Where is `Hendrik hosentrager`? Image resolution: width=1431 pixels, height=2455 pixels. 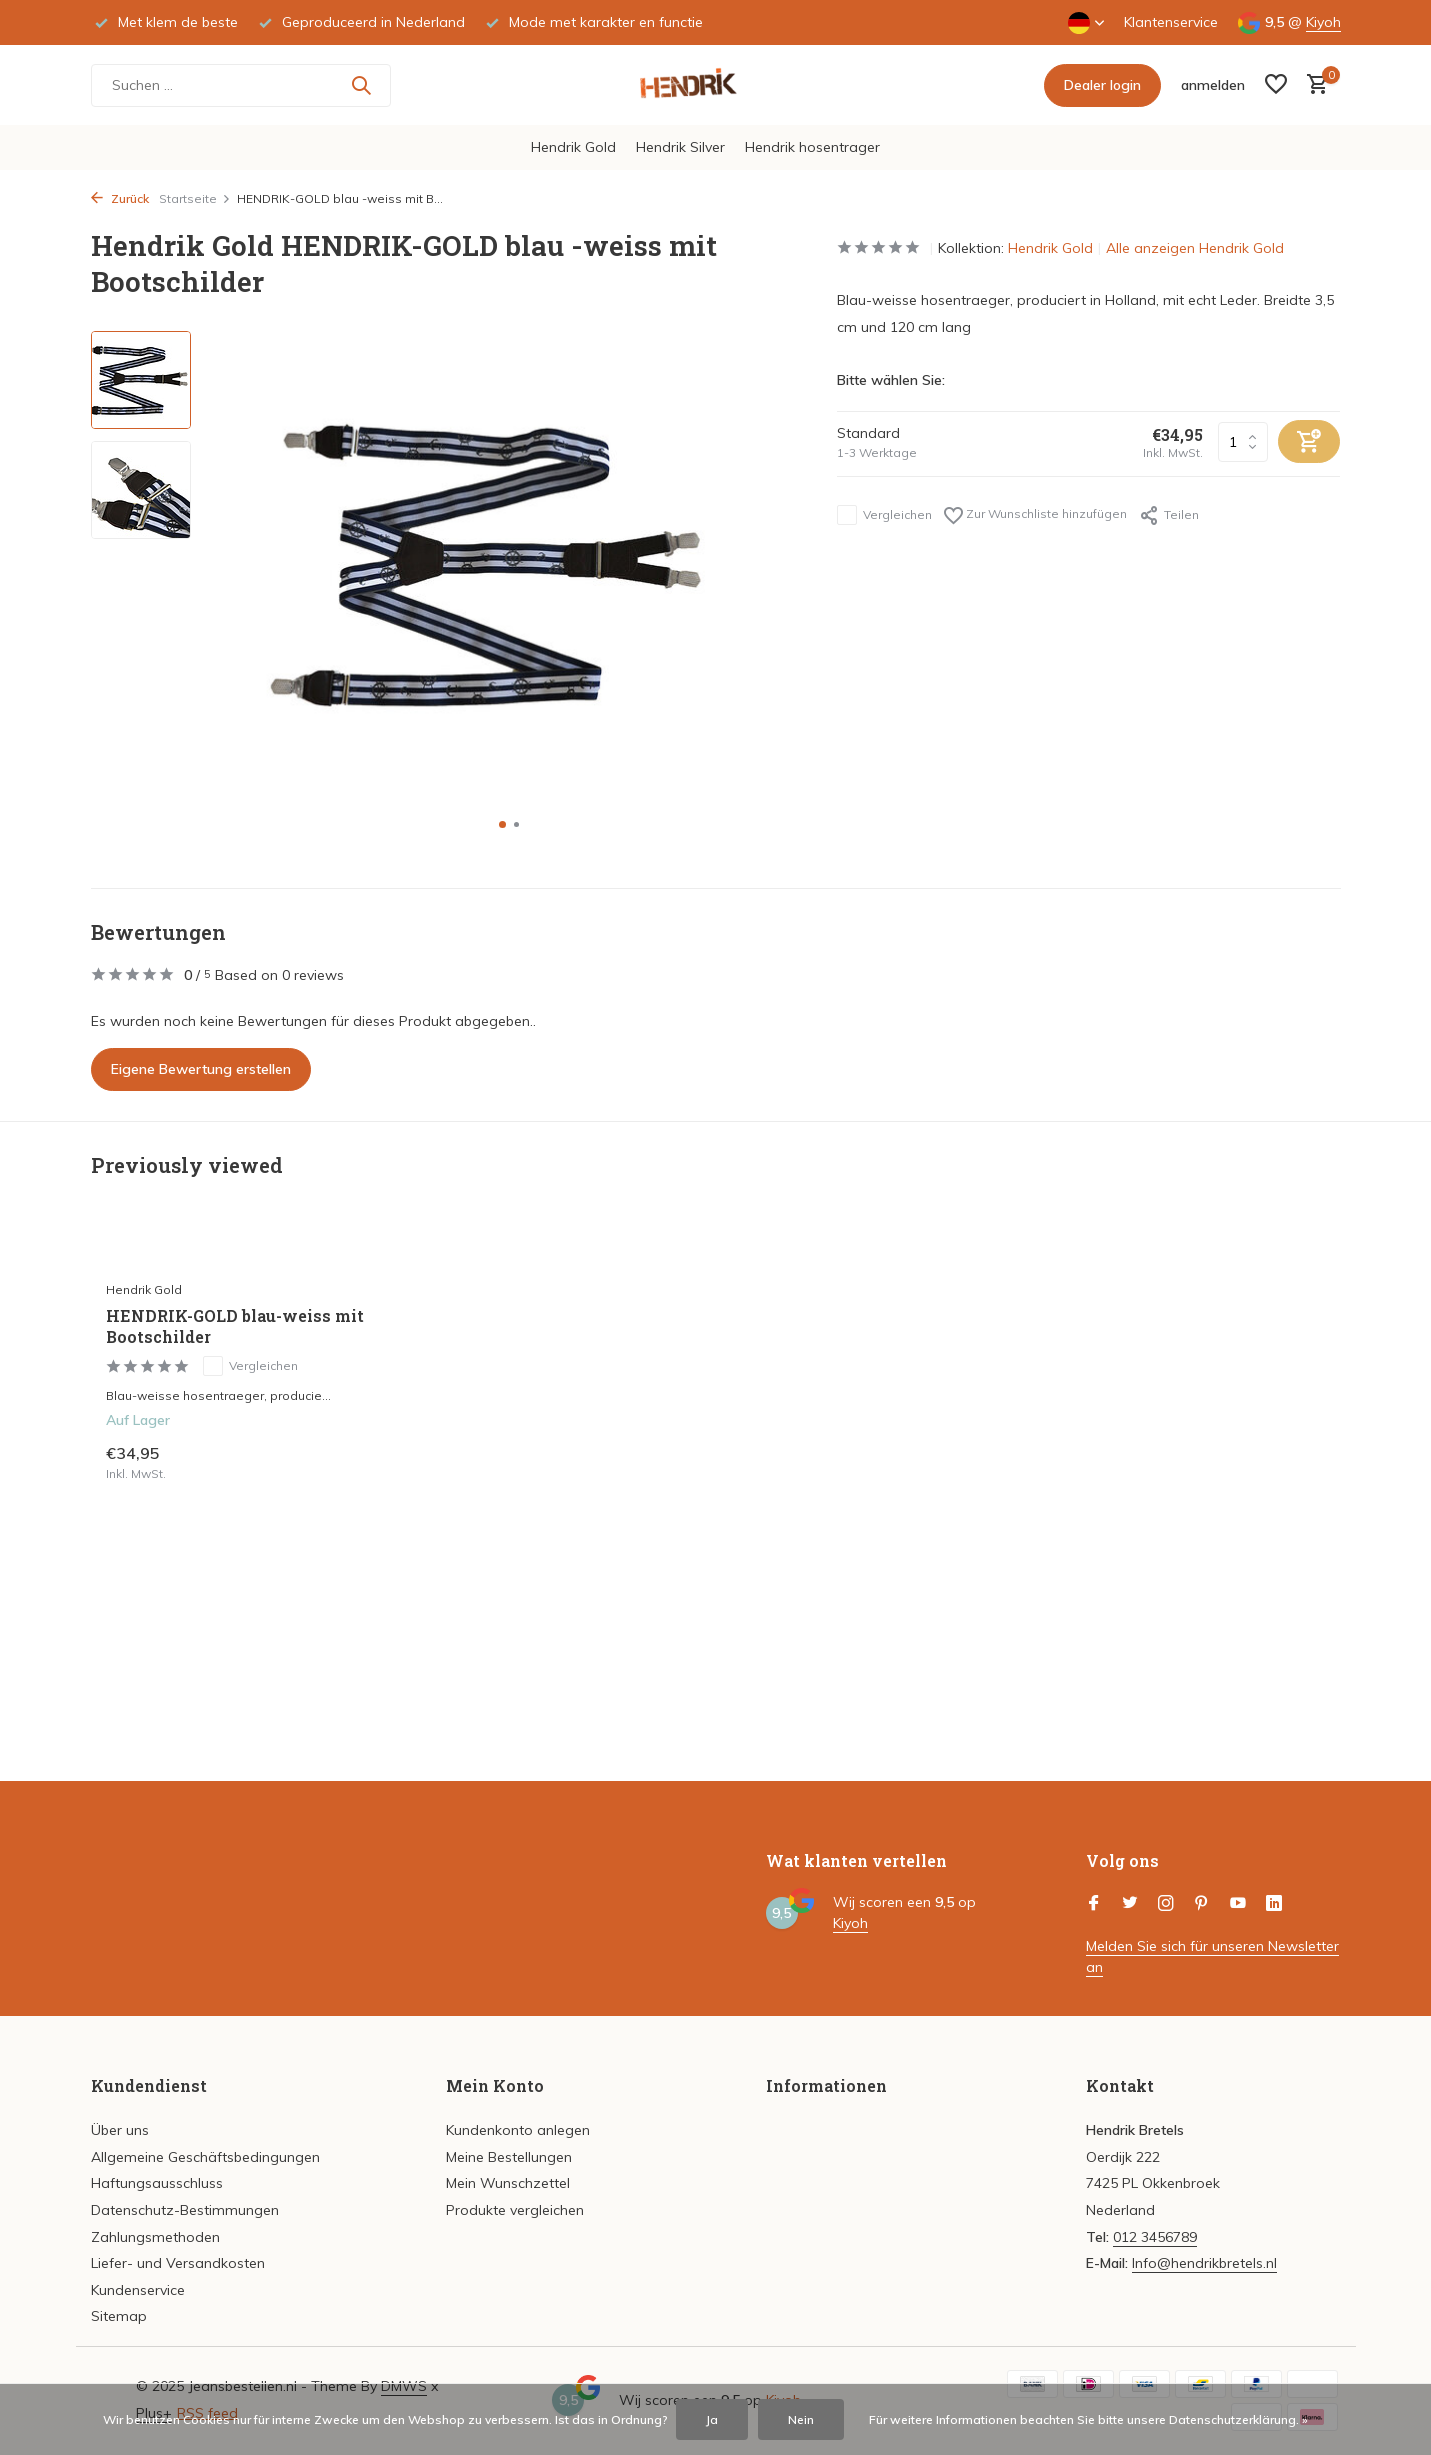
Hendrik hosentrager is located at coordinates (812, 147).